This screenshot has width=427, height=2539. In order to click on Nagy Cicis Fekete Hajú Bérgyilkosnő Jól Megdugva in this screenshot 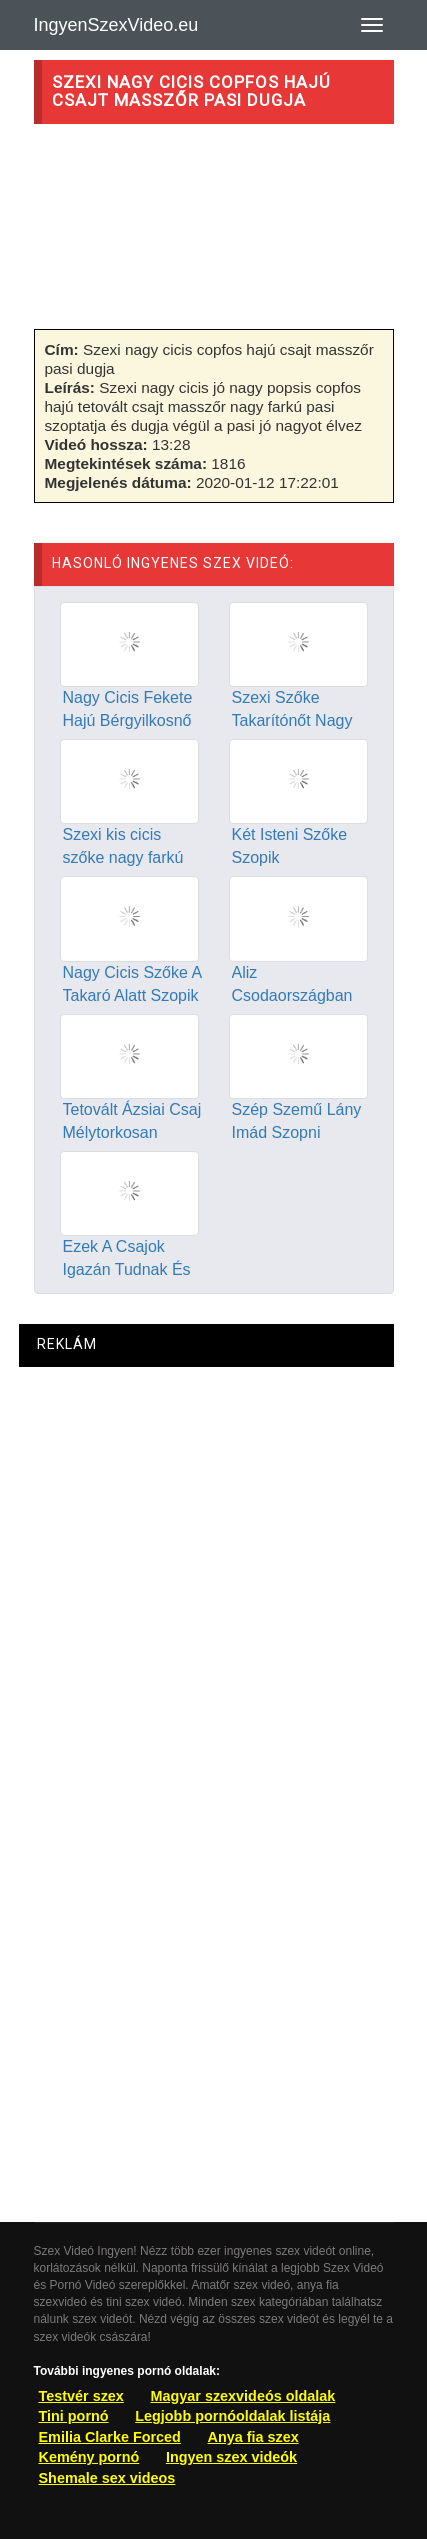, I will do `click(128, 720)`.